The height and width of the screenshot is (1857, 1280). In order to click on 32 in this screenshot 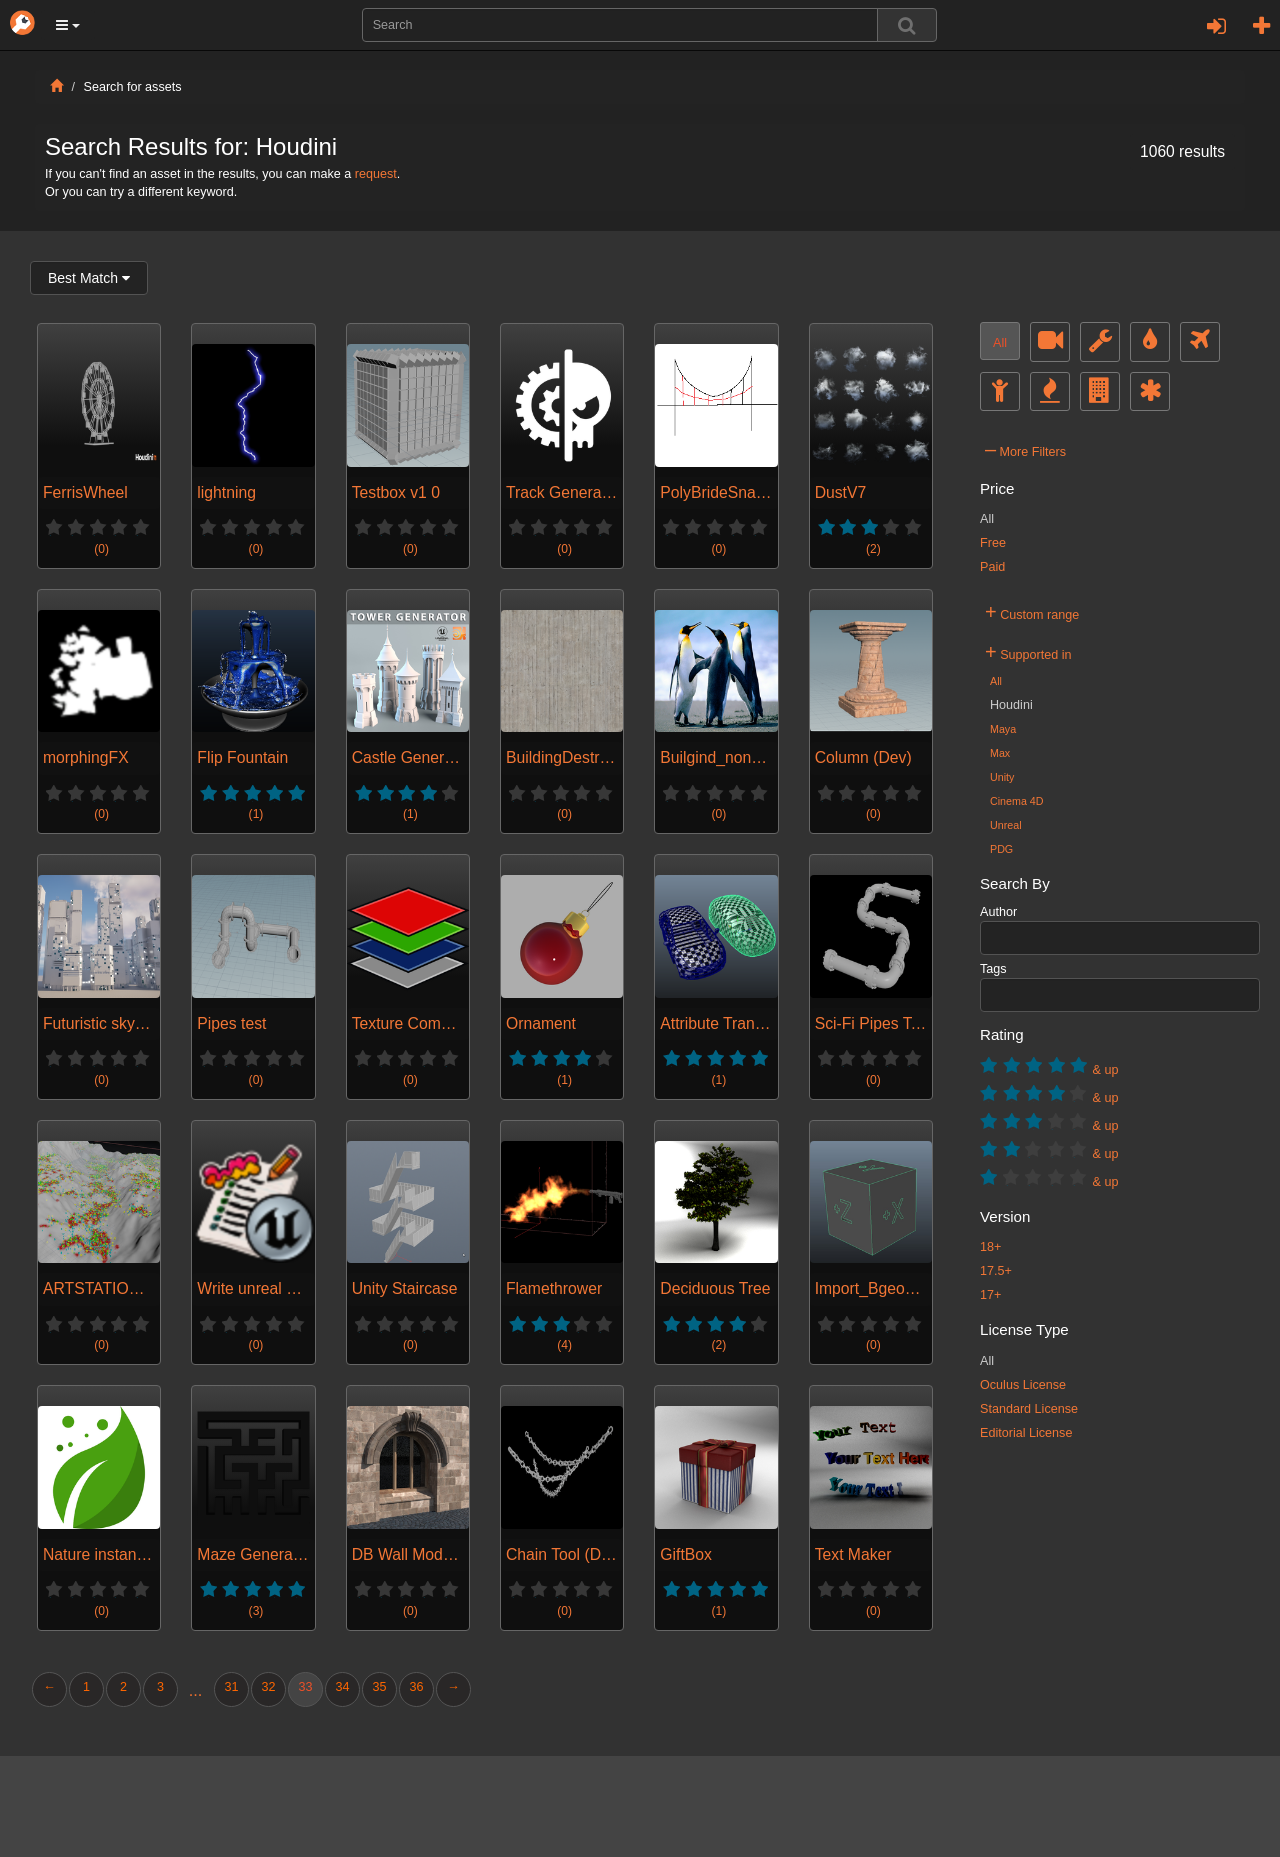, I will do `click(268, 1687)`.